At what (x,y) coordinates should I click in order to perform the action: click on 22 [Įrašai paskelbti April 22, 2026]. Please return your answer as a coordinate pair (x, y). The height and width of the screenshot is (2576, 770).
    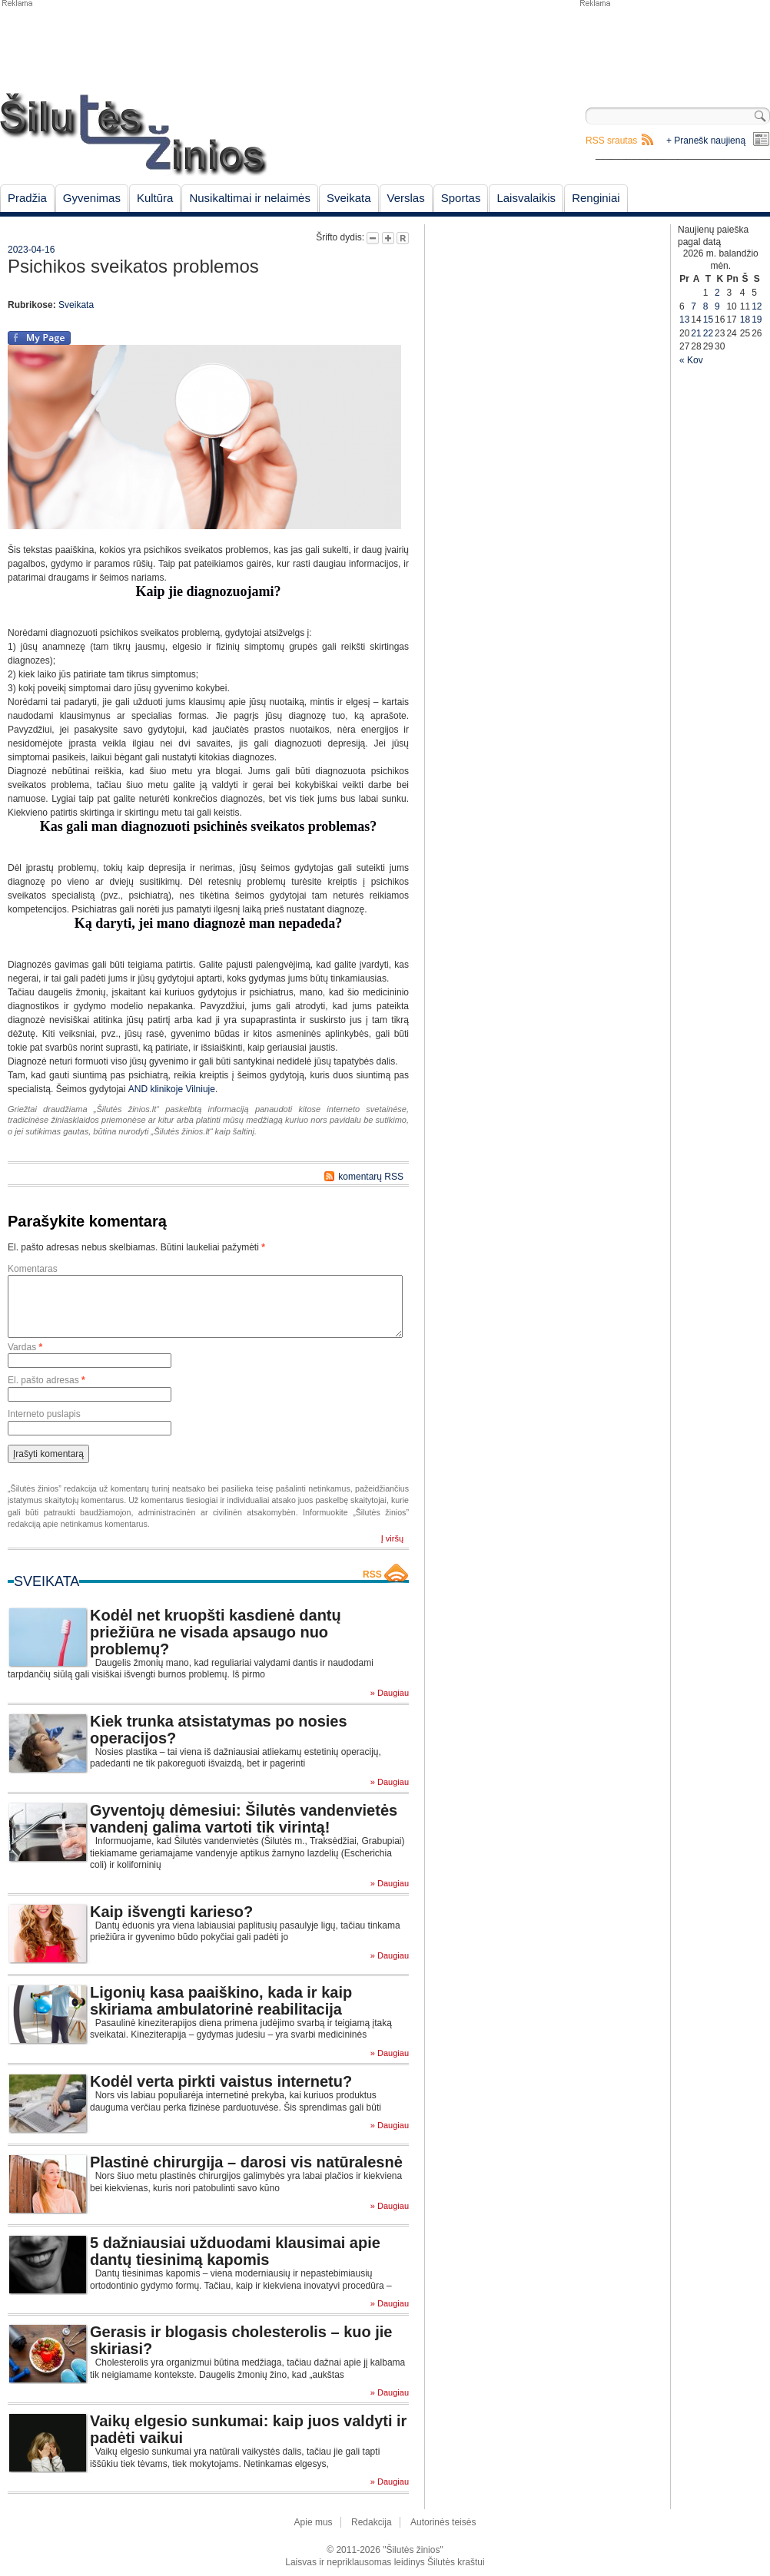
    Looking at the image, I should click on (708, 333).